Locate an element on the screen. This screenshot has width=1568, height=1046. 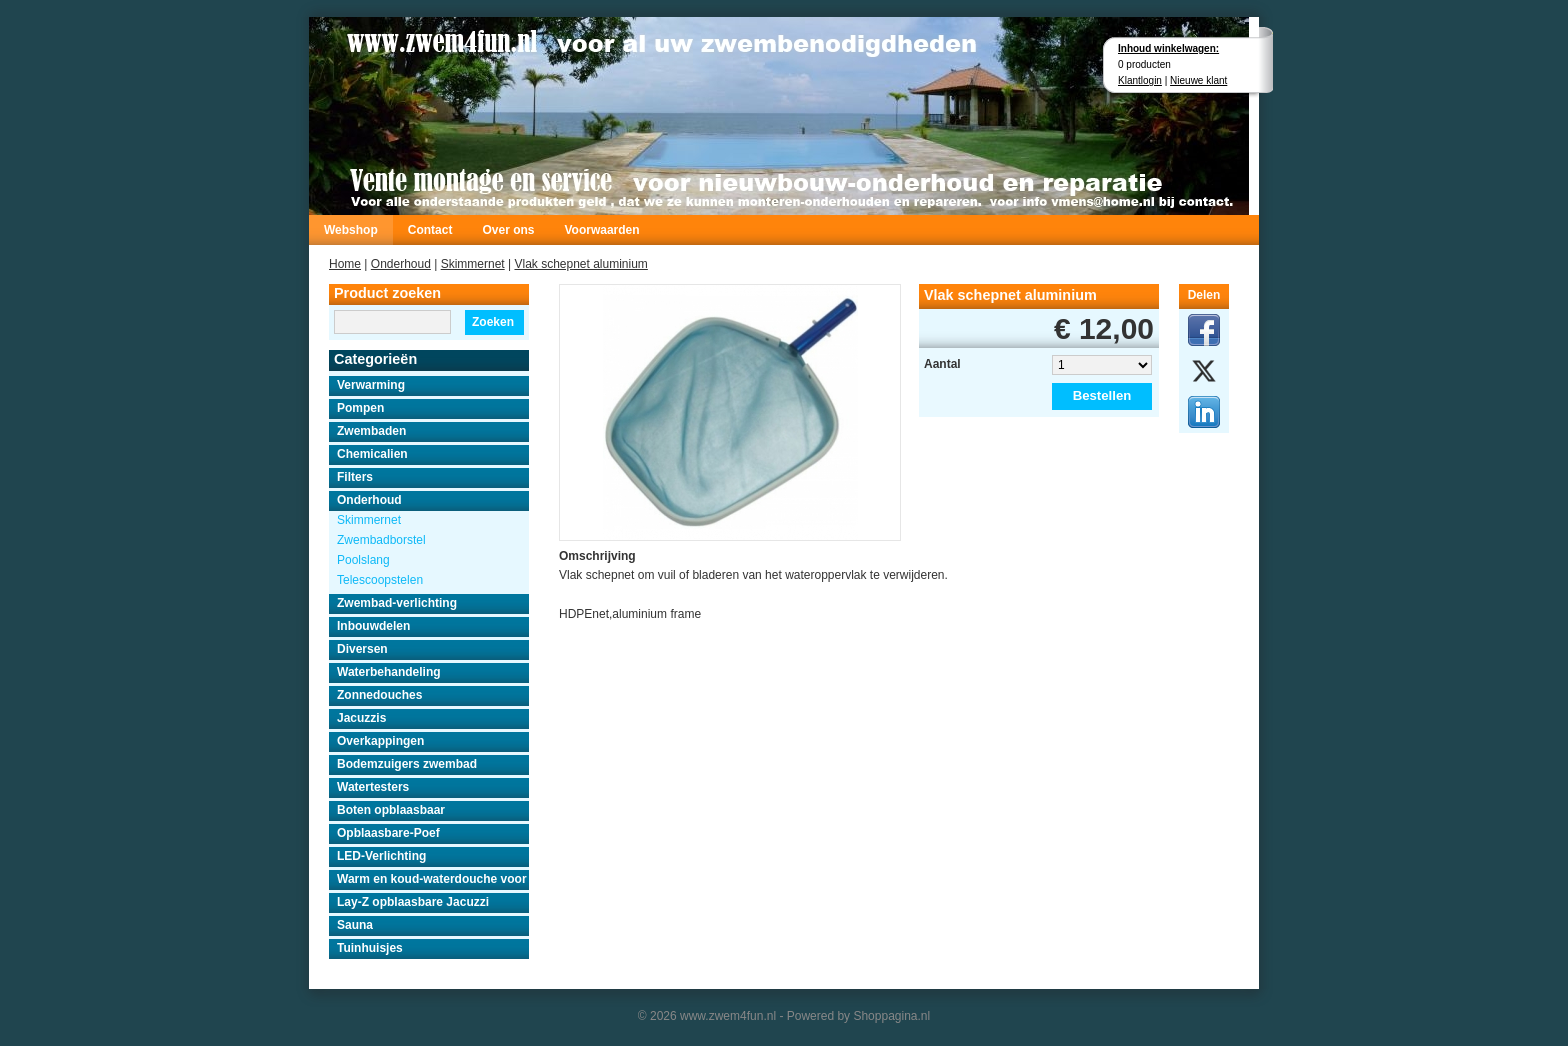
Zonnedouches is located at coordinates (379, 695).